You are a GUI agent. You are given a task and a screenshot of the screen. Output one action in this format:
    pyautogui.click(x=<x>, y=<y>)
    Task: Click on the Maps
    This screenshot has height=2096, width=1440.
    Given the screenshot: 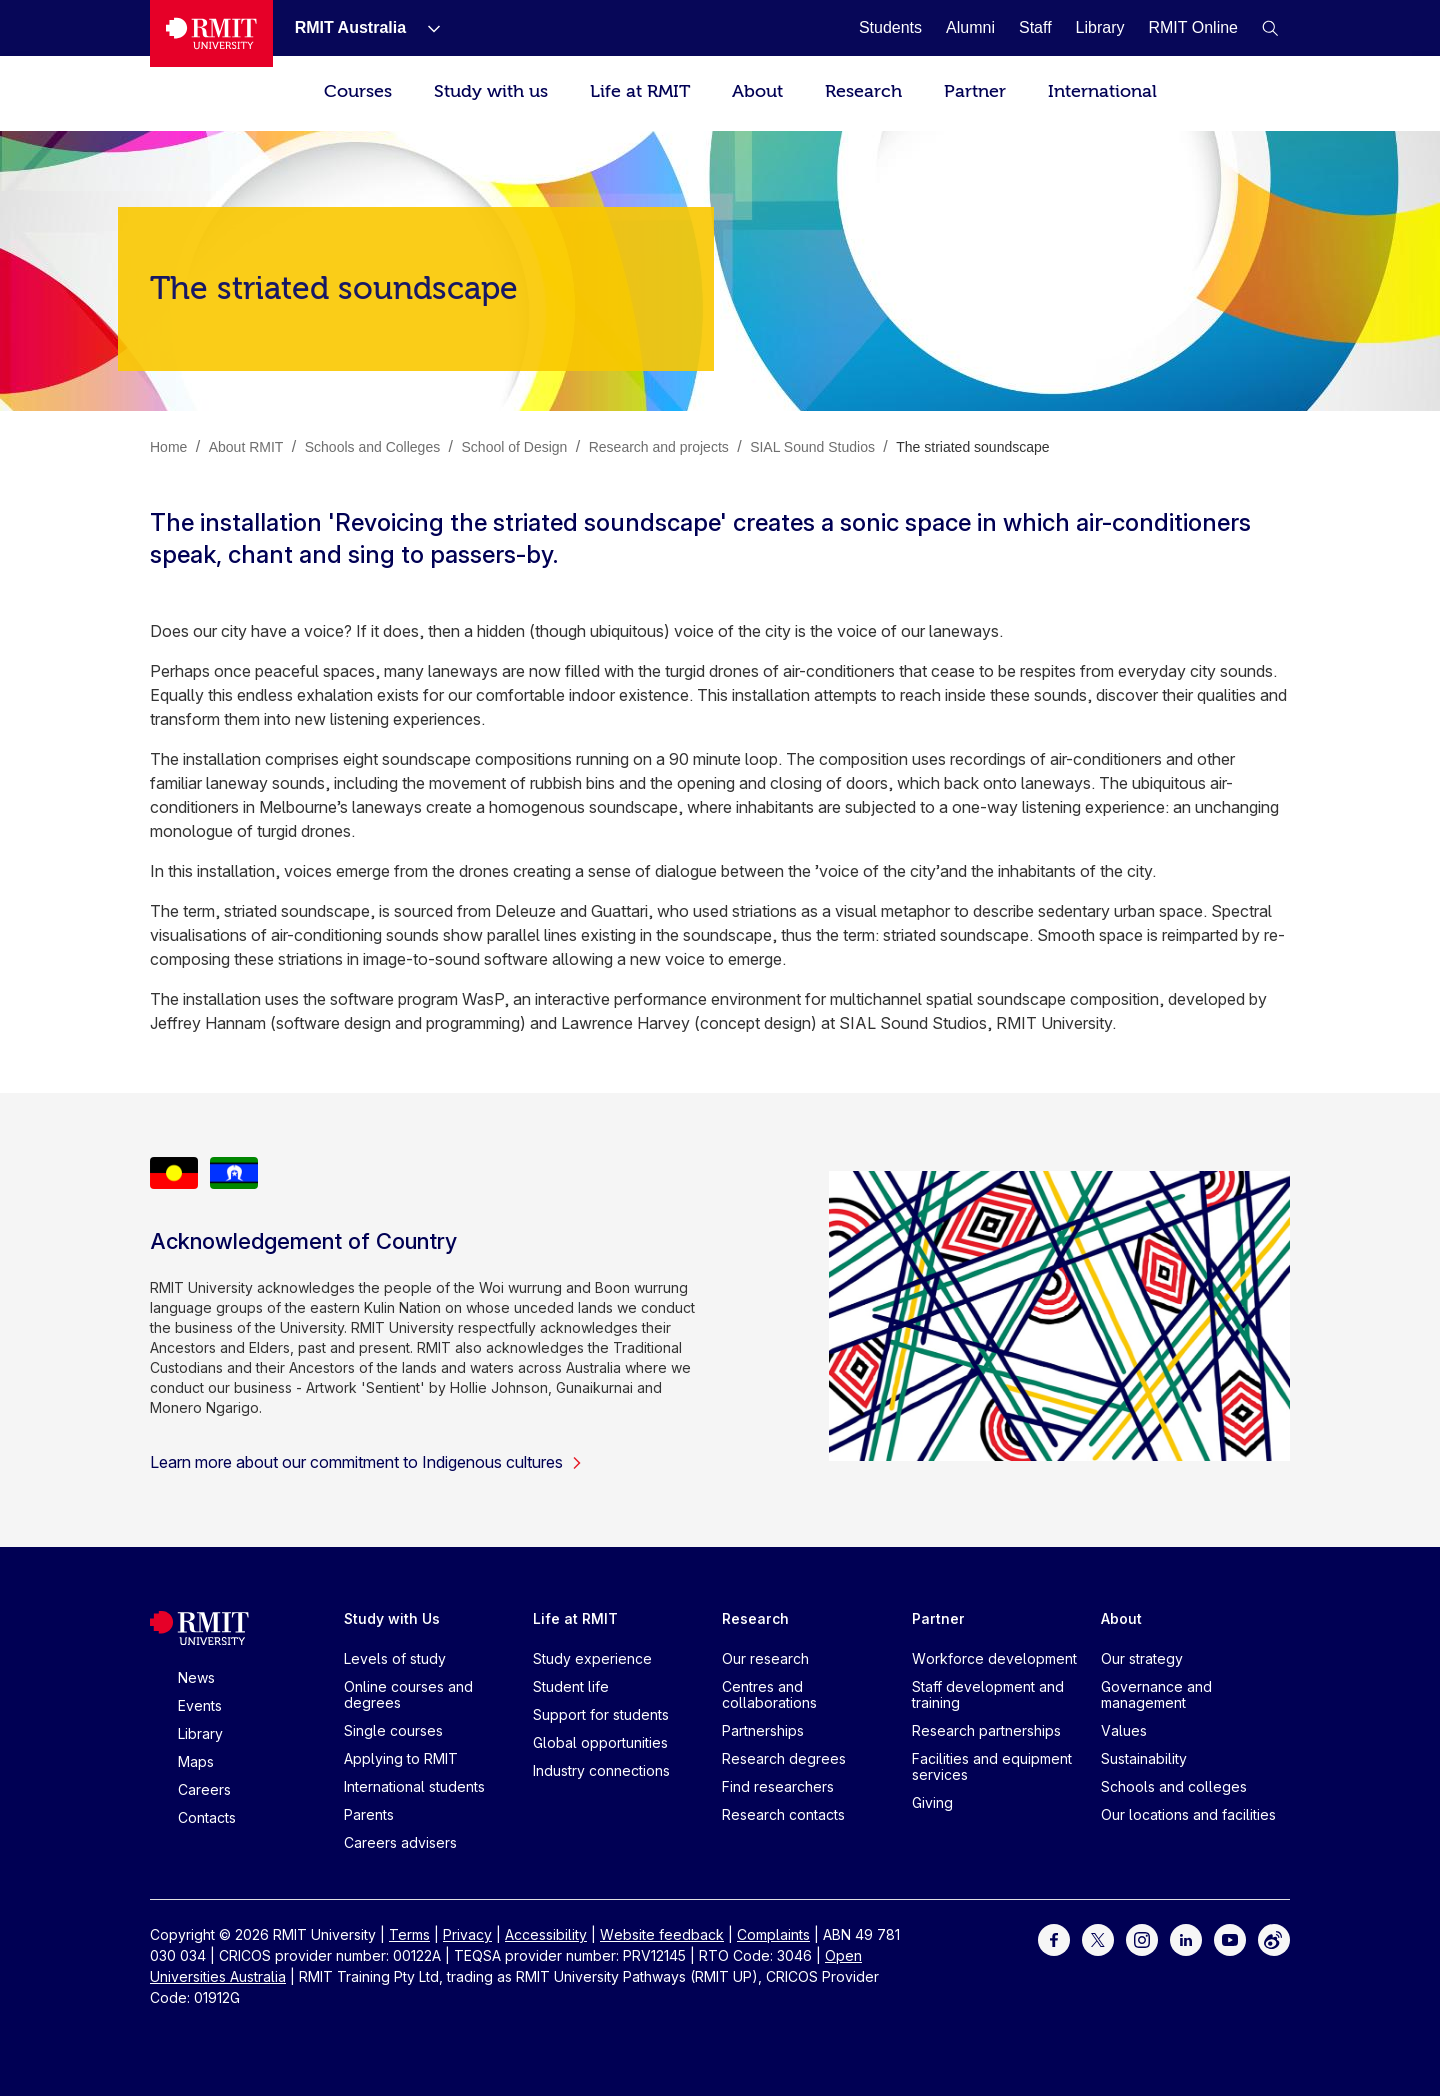 What is the action you would take?
    pyautogui.click(x=196, y=1761)
    